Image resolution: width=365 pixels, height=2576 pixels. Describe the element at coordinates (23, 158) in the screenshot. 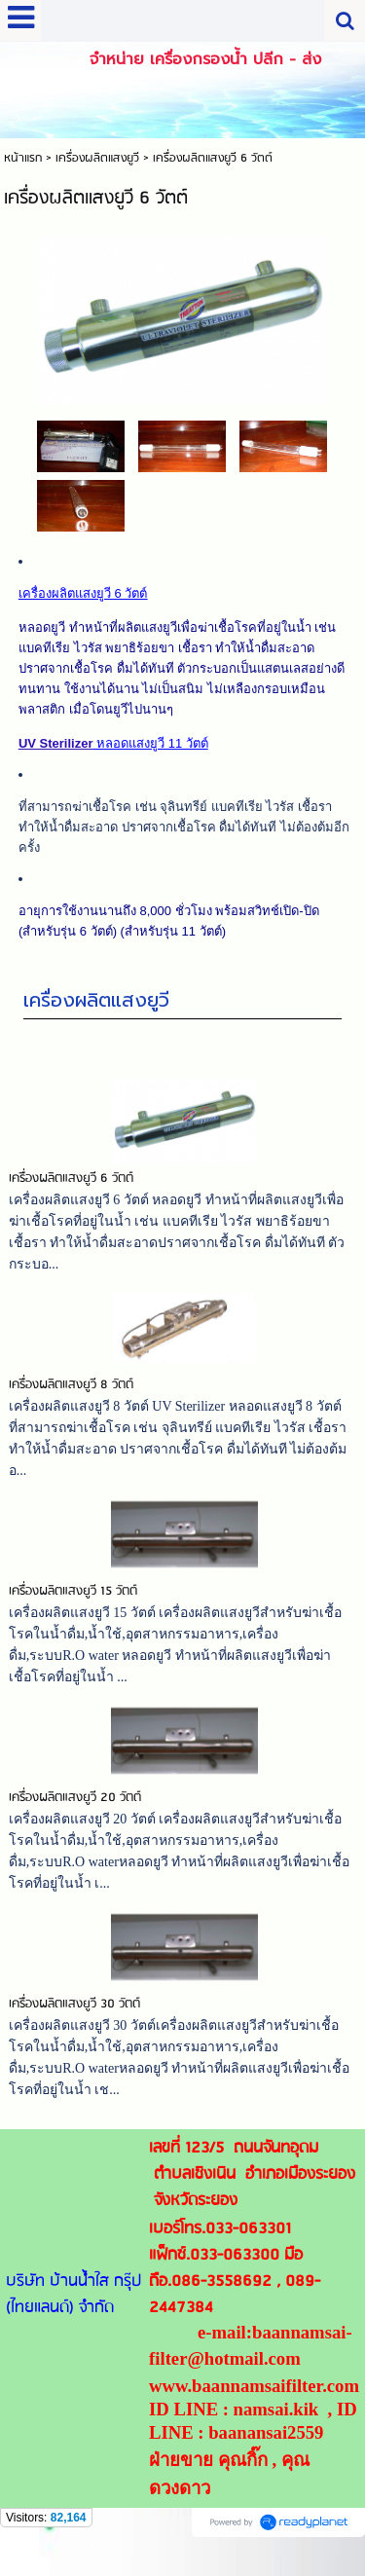

I see `หน้าแรก` at that location.